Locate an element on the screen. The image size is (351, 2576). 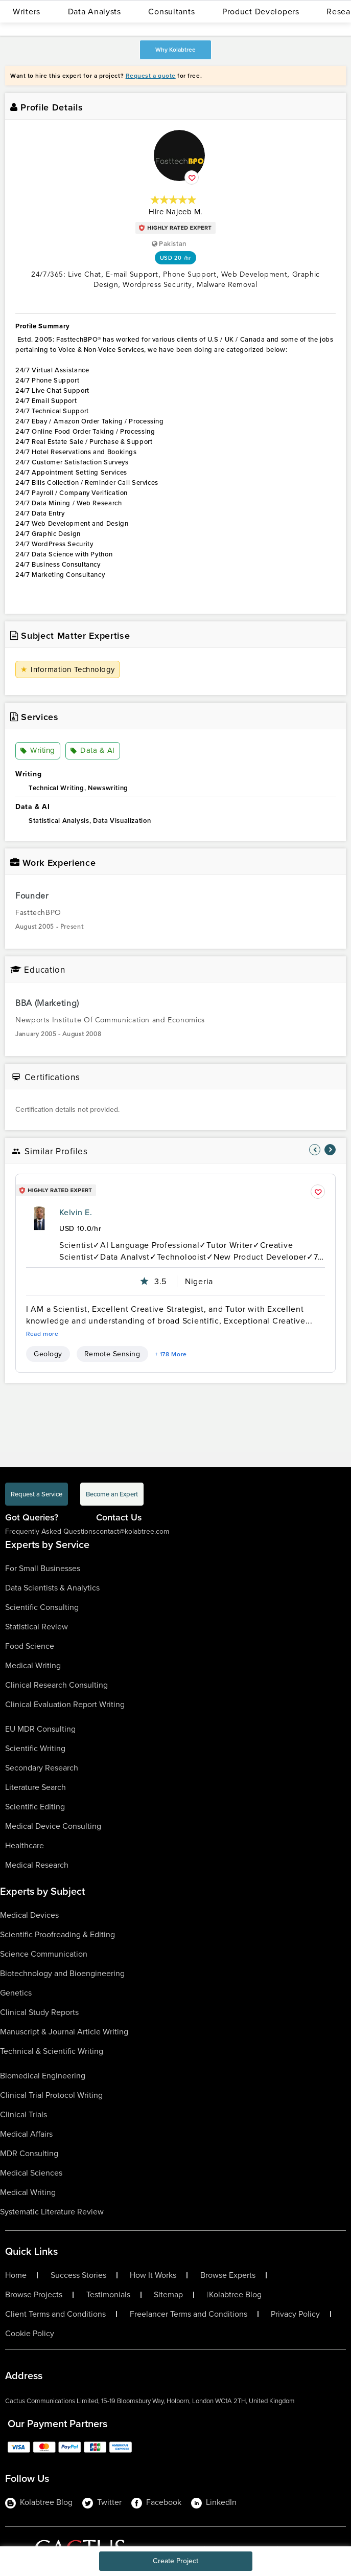
Privacy Policy is located at coordinates (295, 2314).